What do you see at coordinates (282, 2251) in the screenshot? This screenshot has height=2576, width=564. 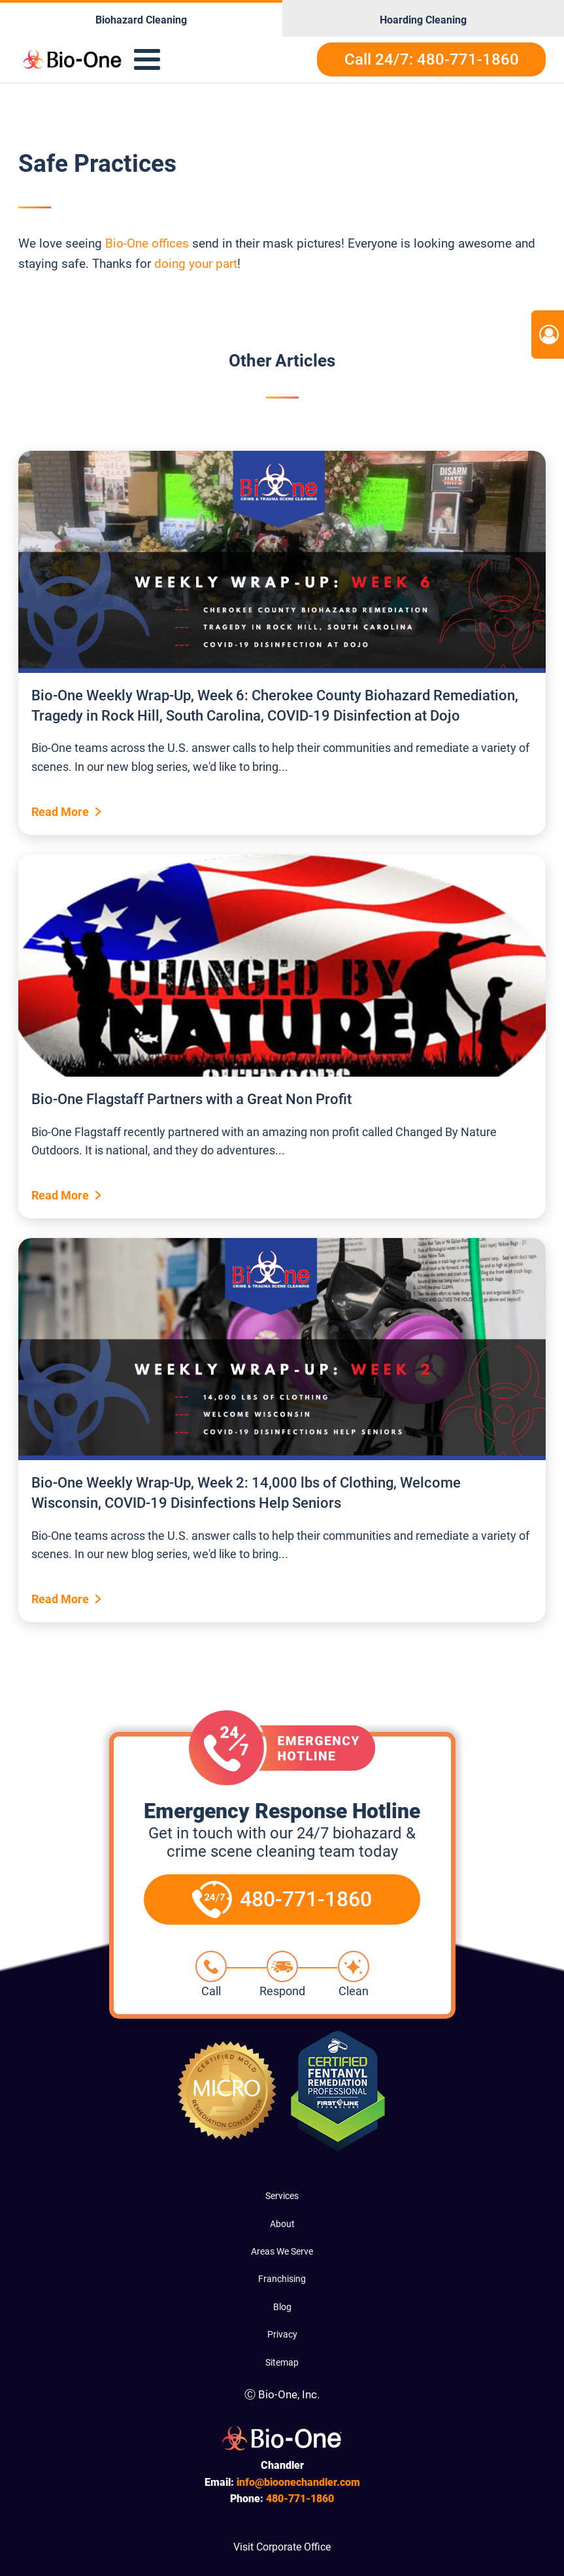 I see `Areas We Serve` at bounding box center [282, 2251].